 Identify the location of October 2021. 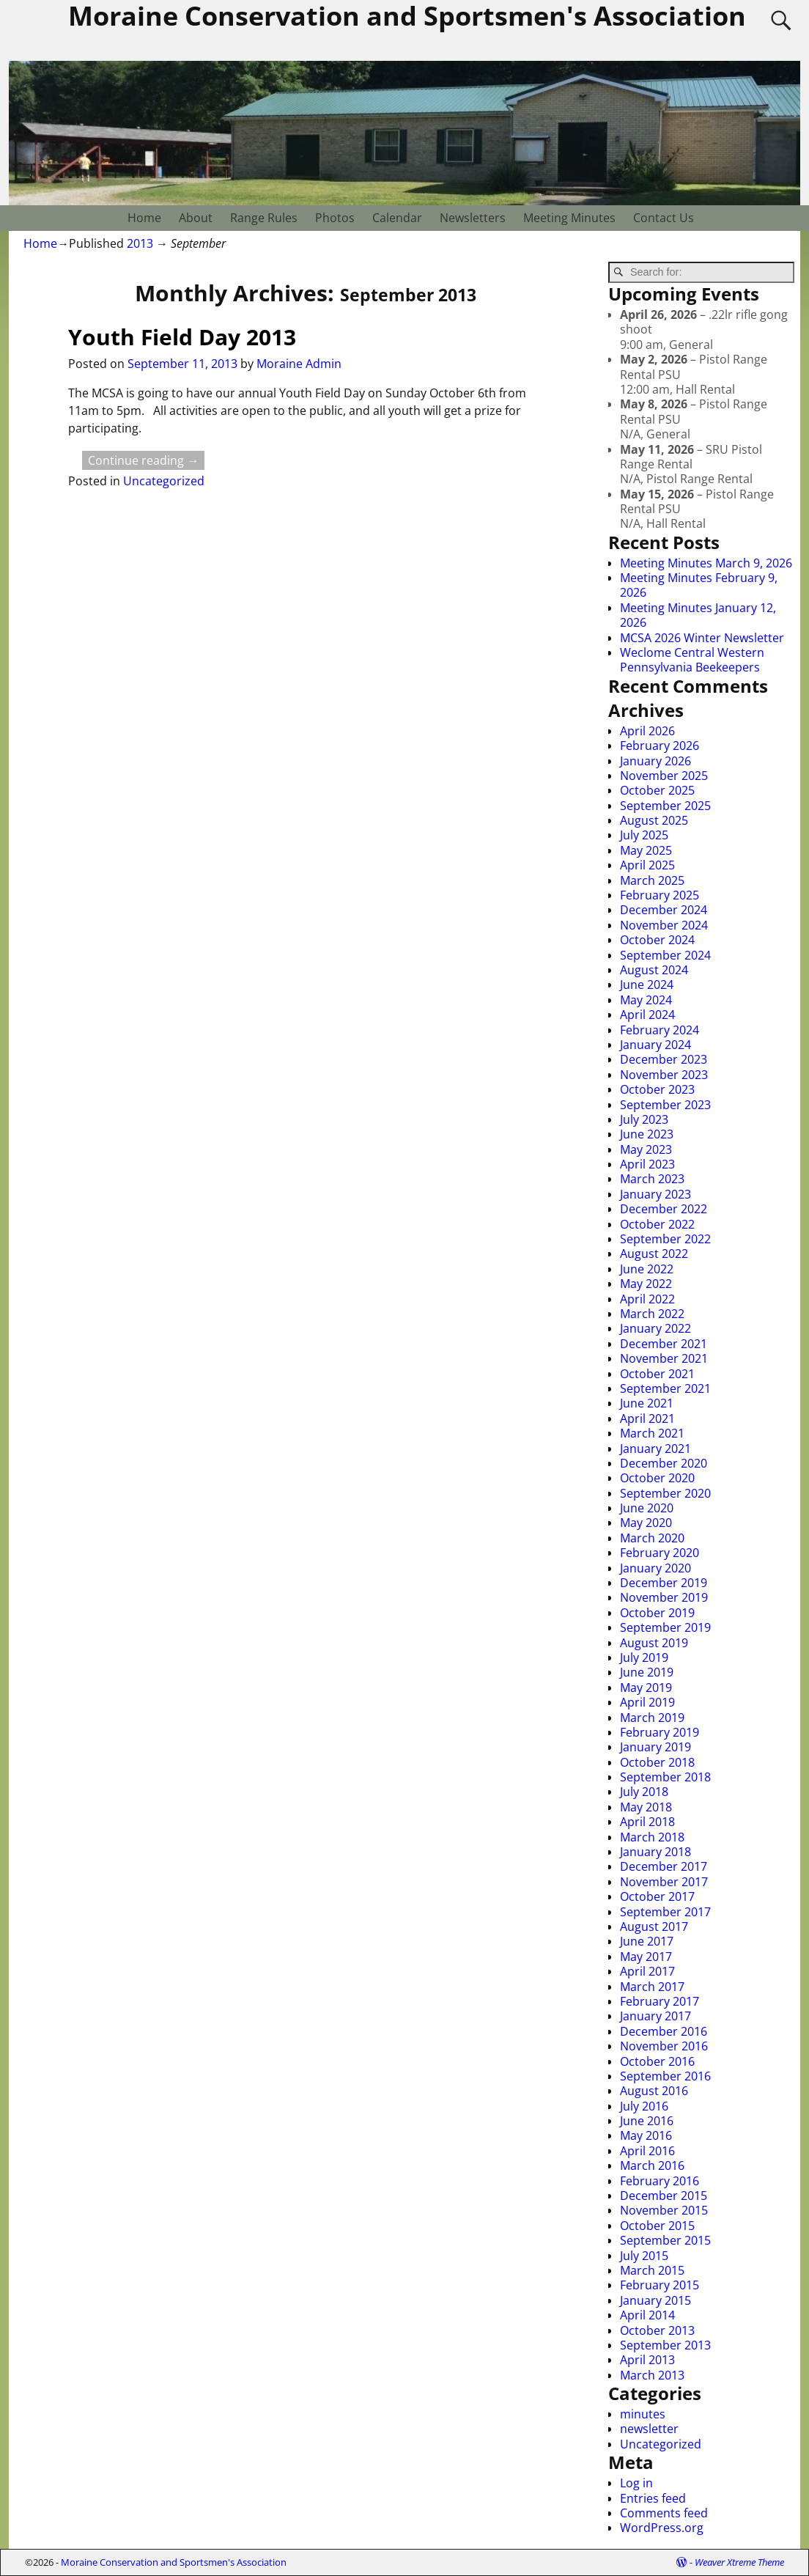
(657, 1374).